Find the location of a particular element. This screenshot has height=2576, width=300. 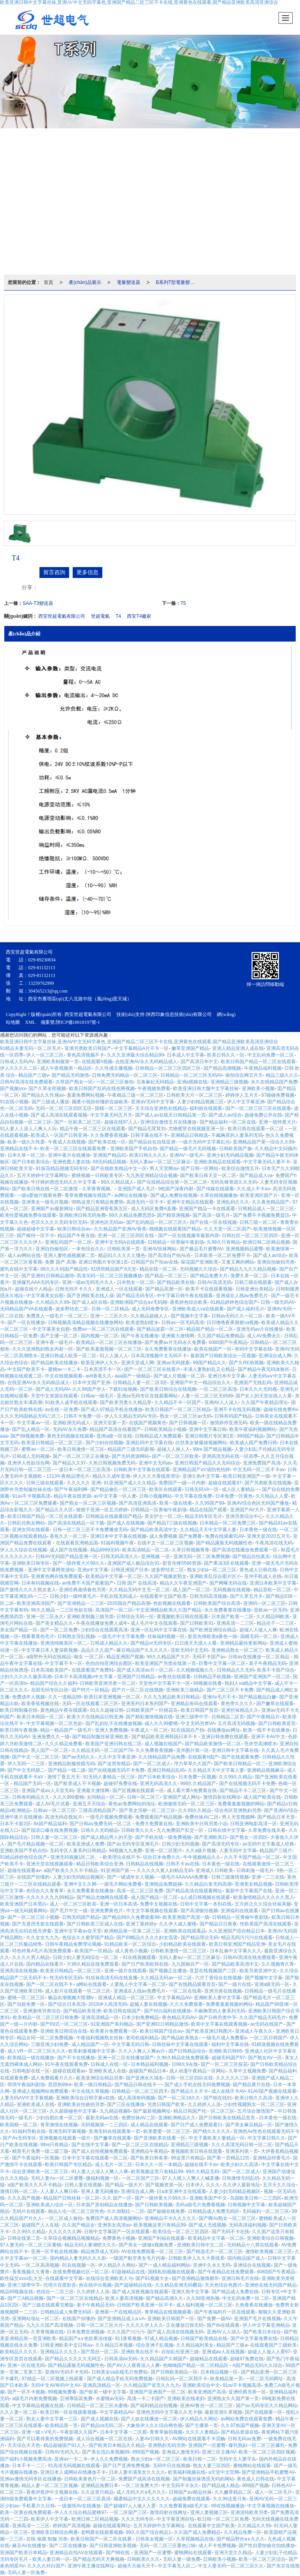

国产中文一区二区三区 is located at coordinates (35, 1757).